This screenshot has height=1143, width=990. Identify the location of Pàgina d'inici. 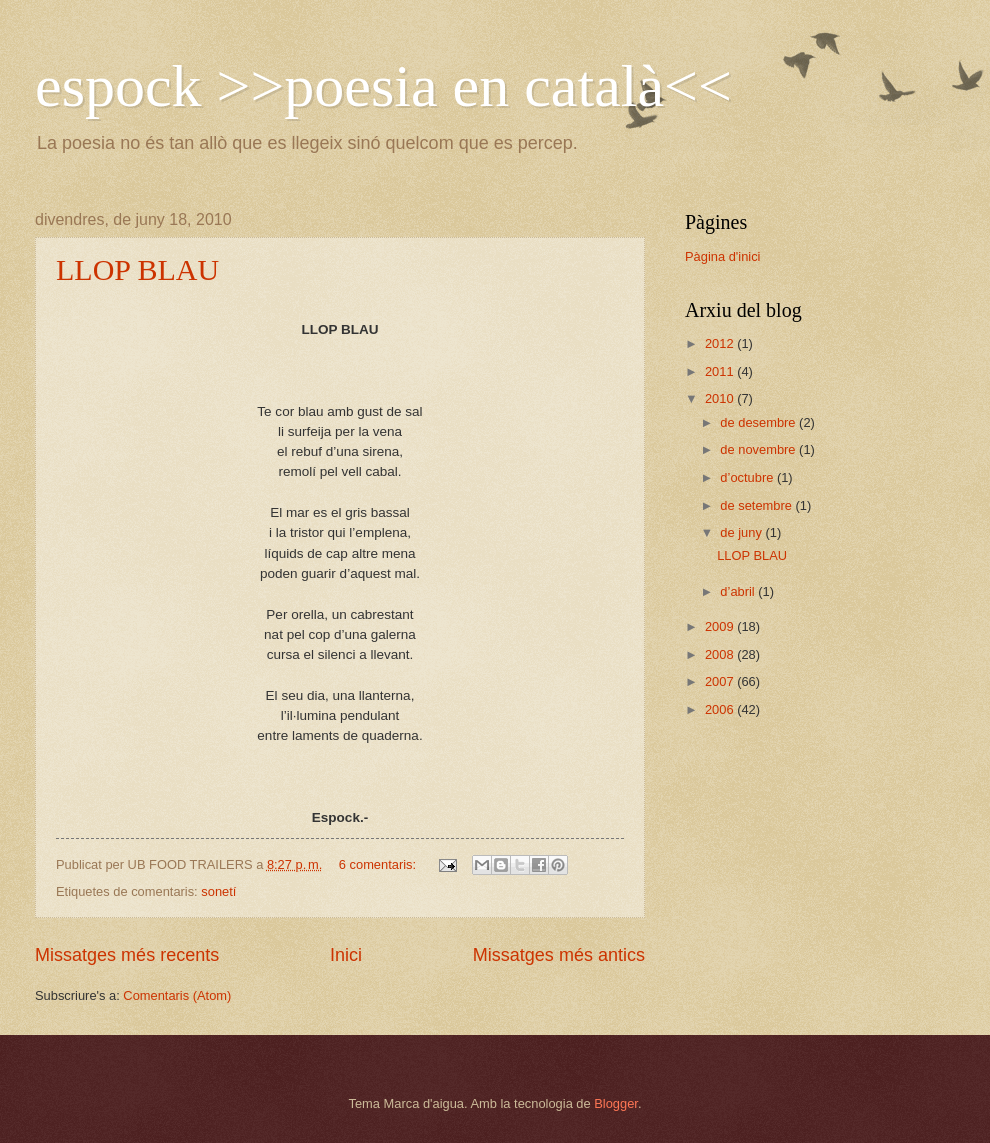
(722, 256).